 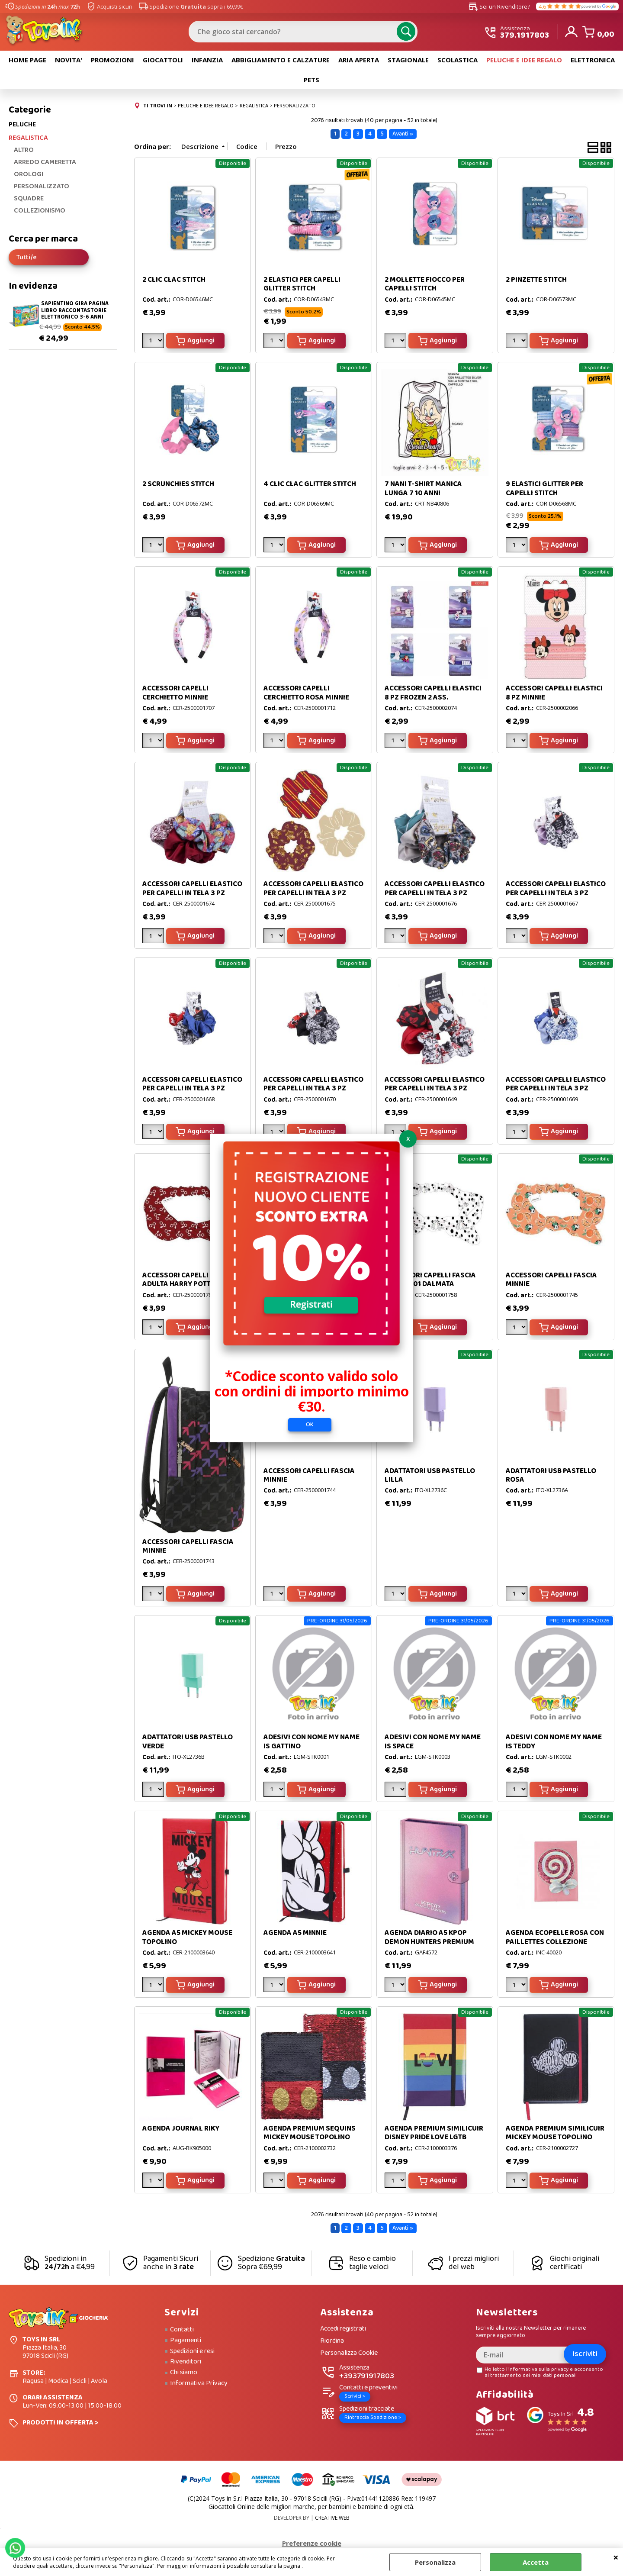 I want to click on ACCESSORI CAPELLI ELASTICO PER CAPELLI IN TELA 3 PZ HARRY POTTER, so click(x=192, y=895).